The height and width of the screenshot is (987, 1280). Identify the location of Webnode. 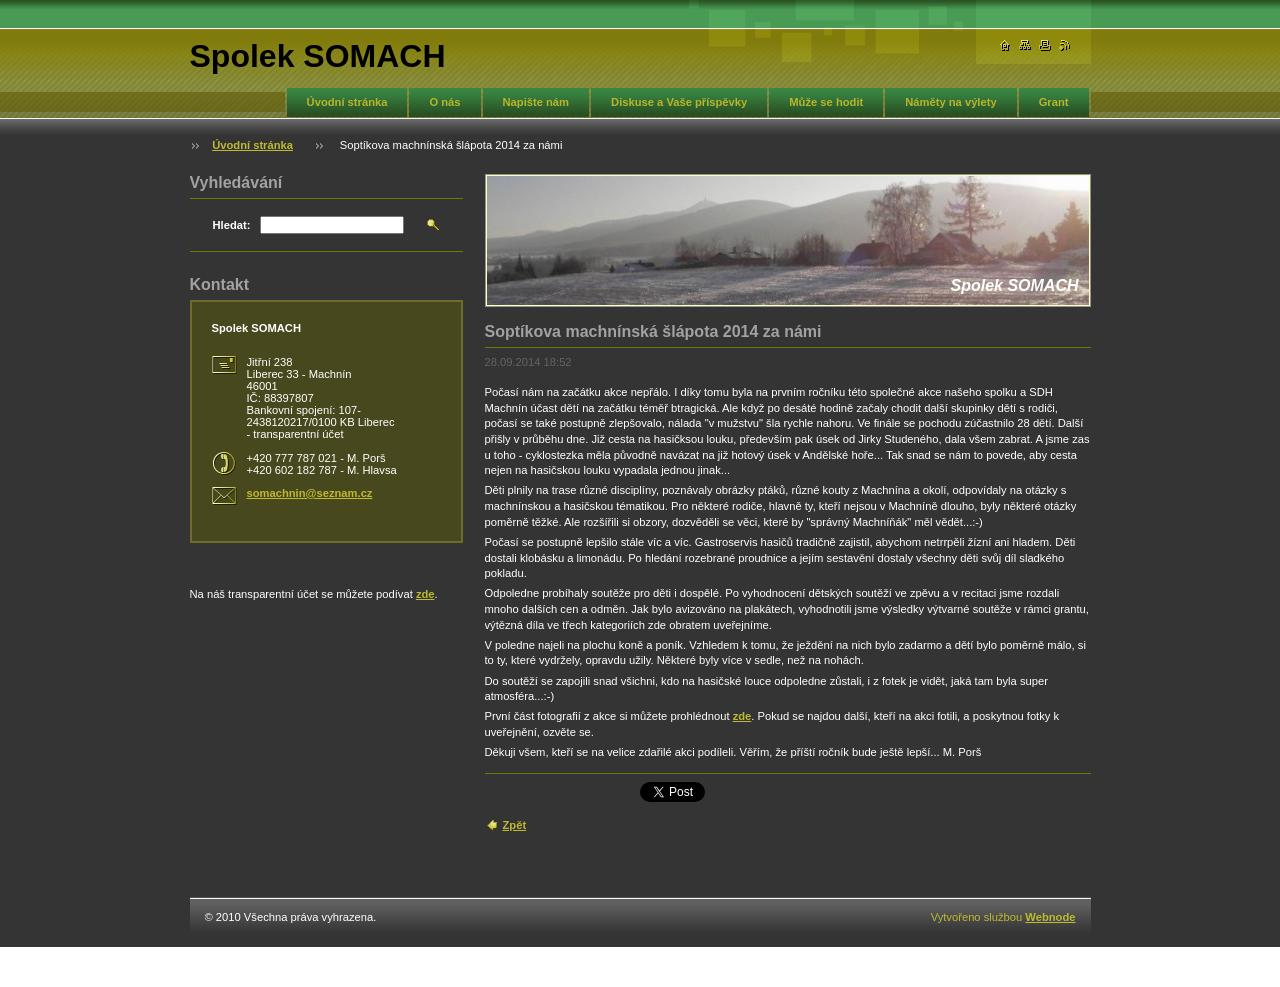
(1050, 917).